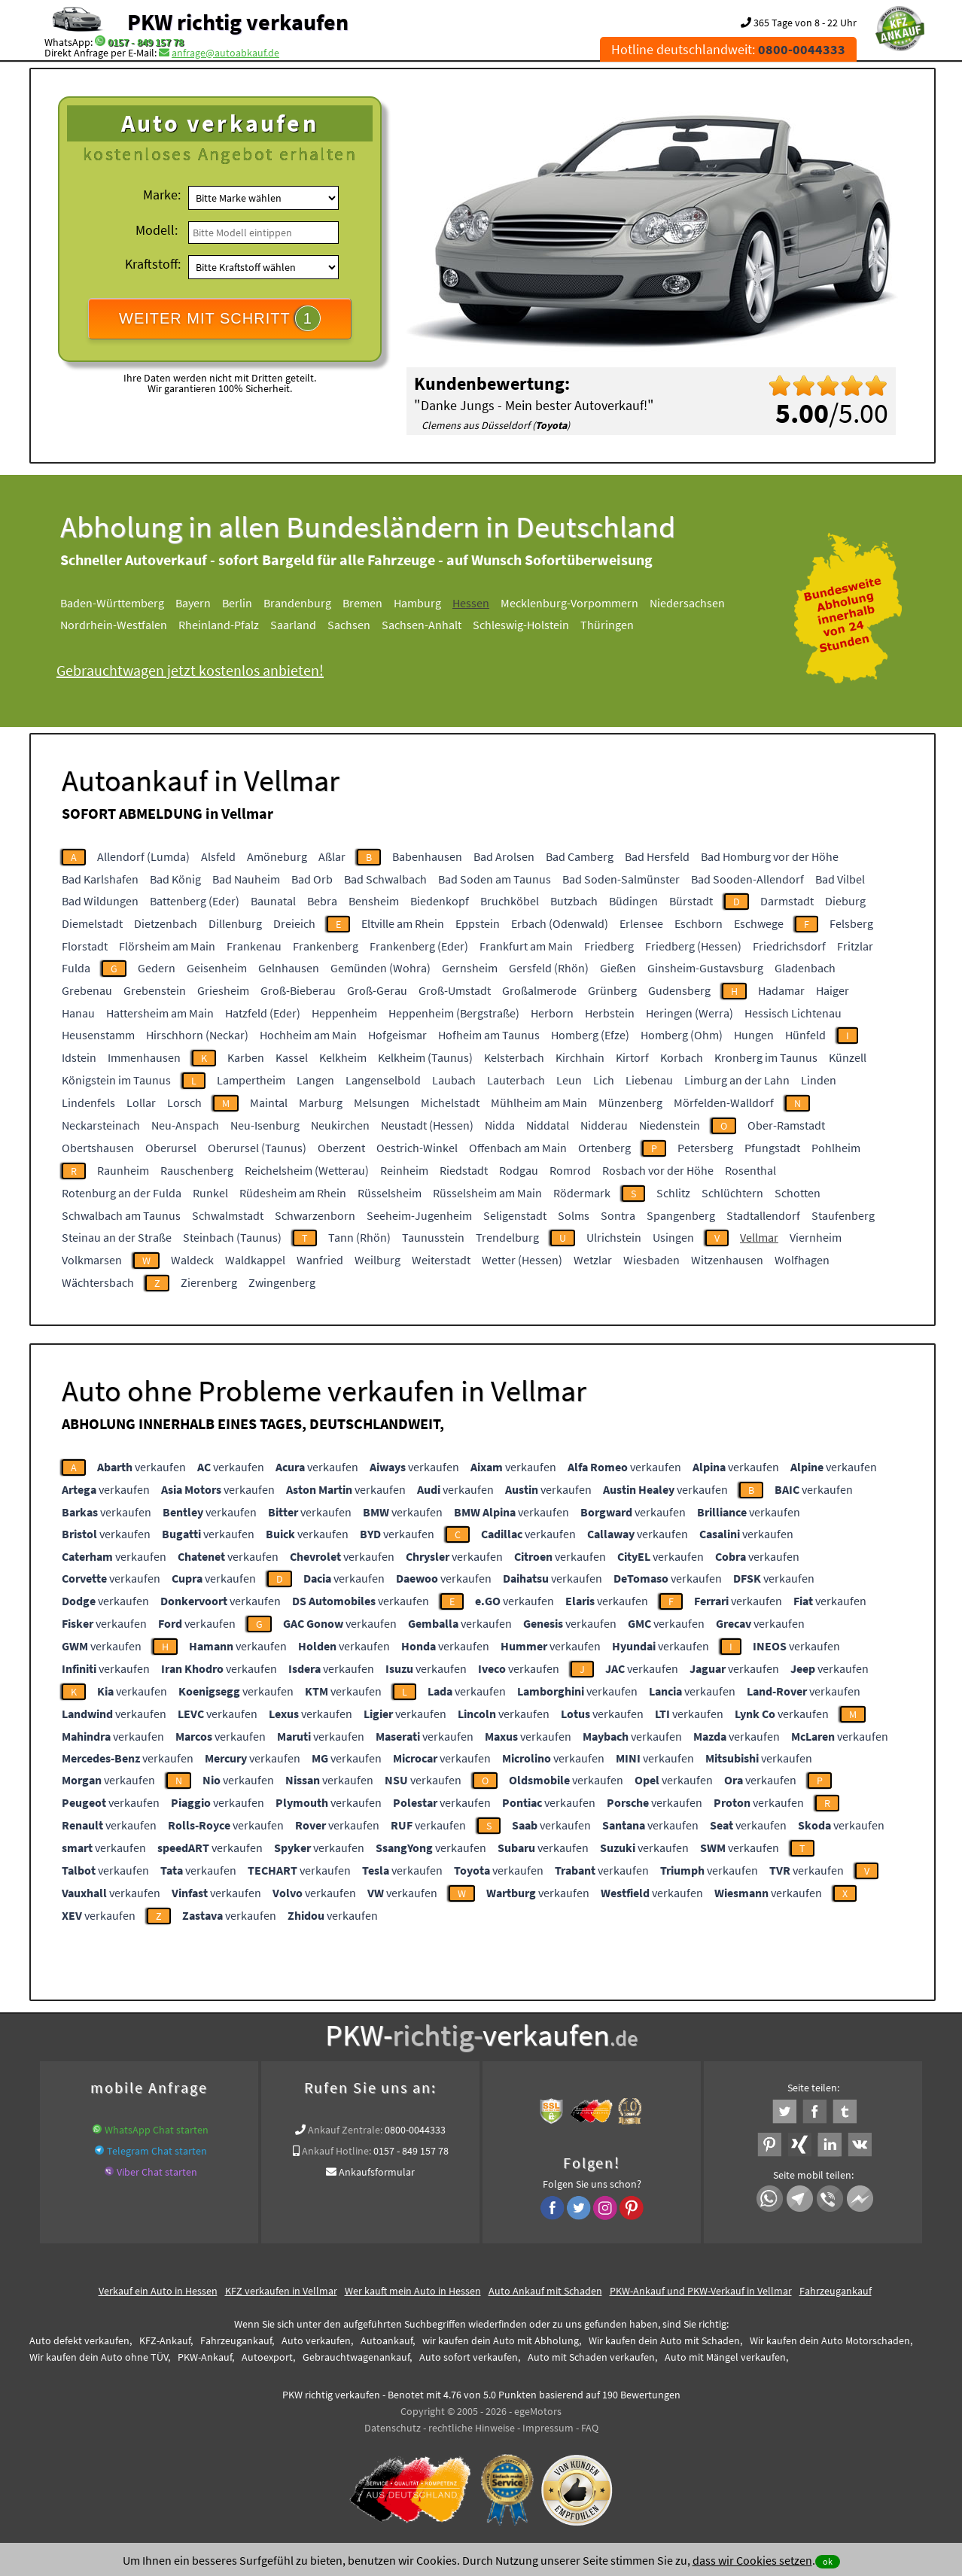 The image size is (962, 2576). I want to click on Rotenburg an der Fulda, so click(121, 1192).